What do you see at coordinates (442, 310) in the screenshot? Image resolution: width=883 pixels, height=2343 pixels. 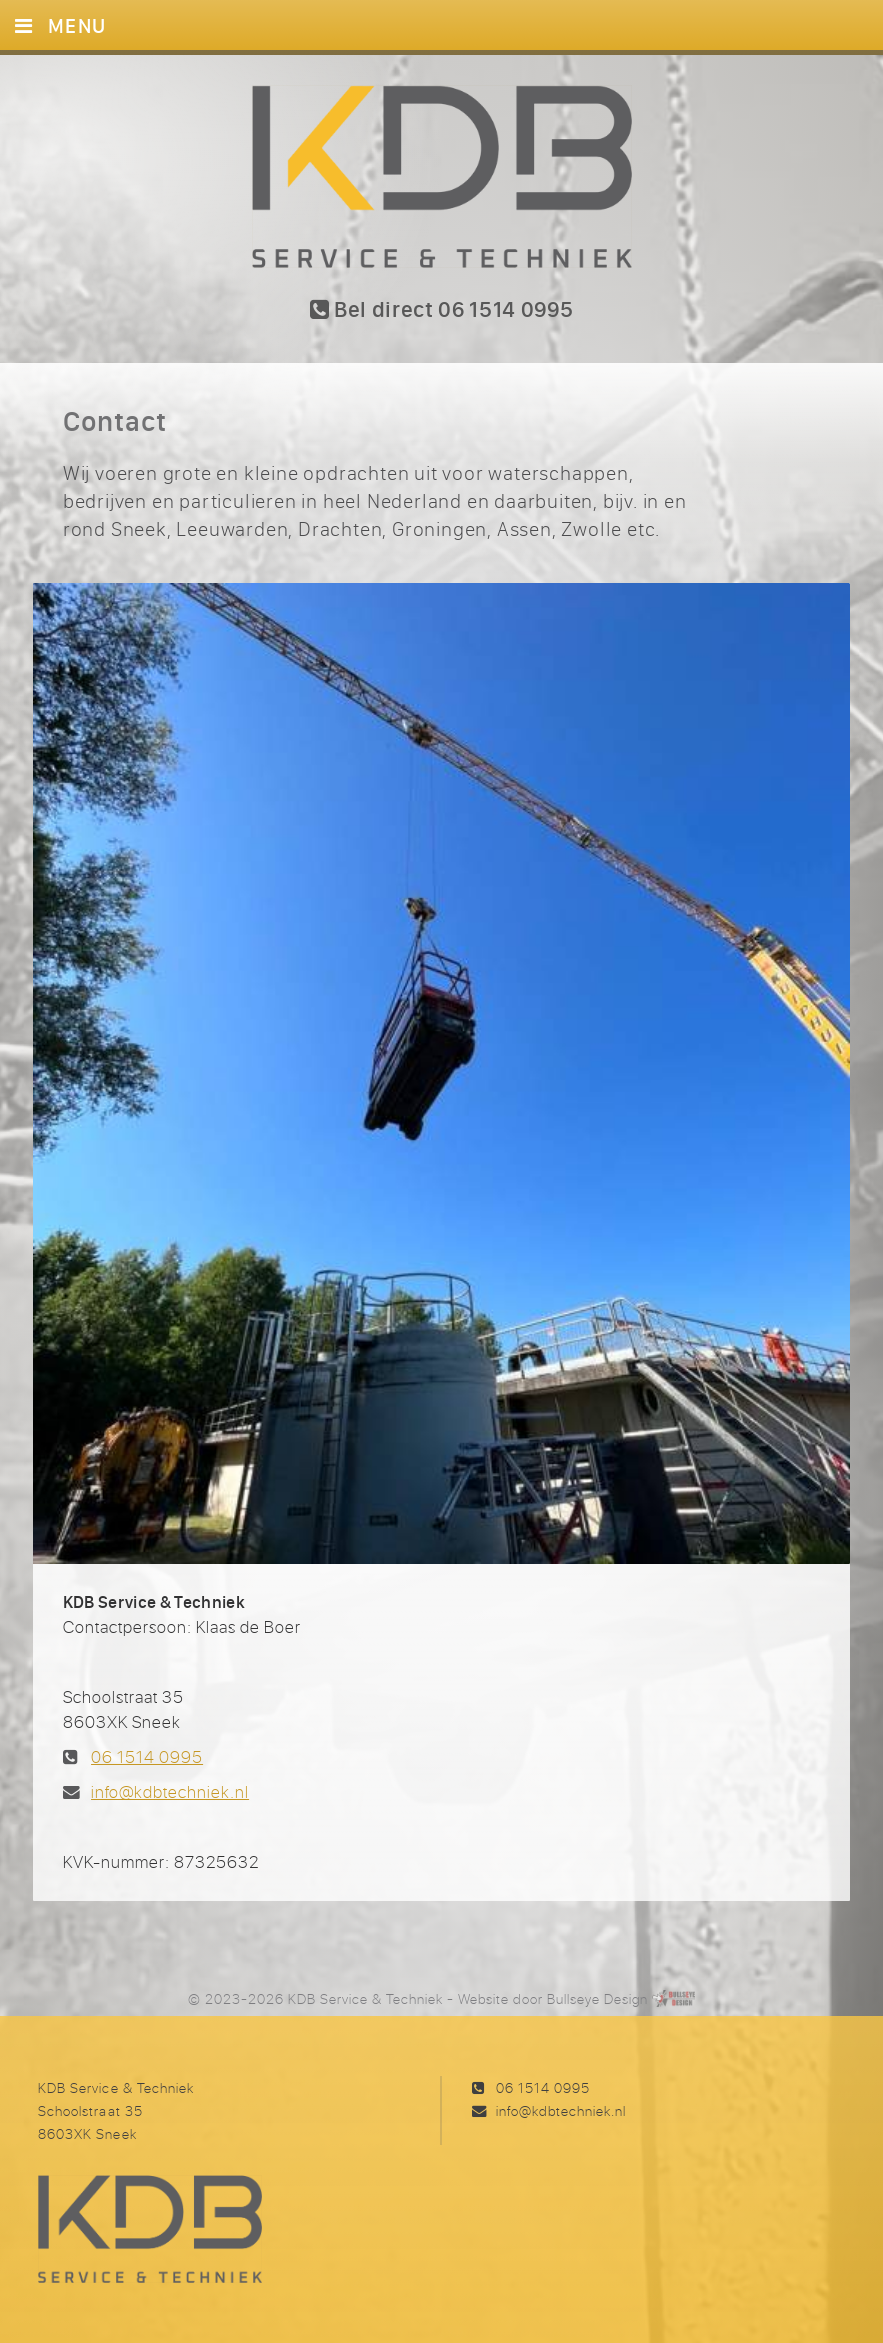 I see `Bel direct 06 1514 0995` at bounding box center [442, 310].